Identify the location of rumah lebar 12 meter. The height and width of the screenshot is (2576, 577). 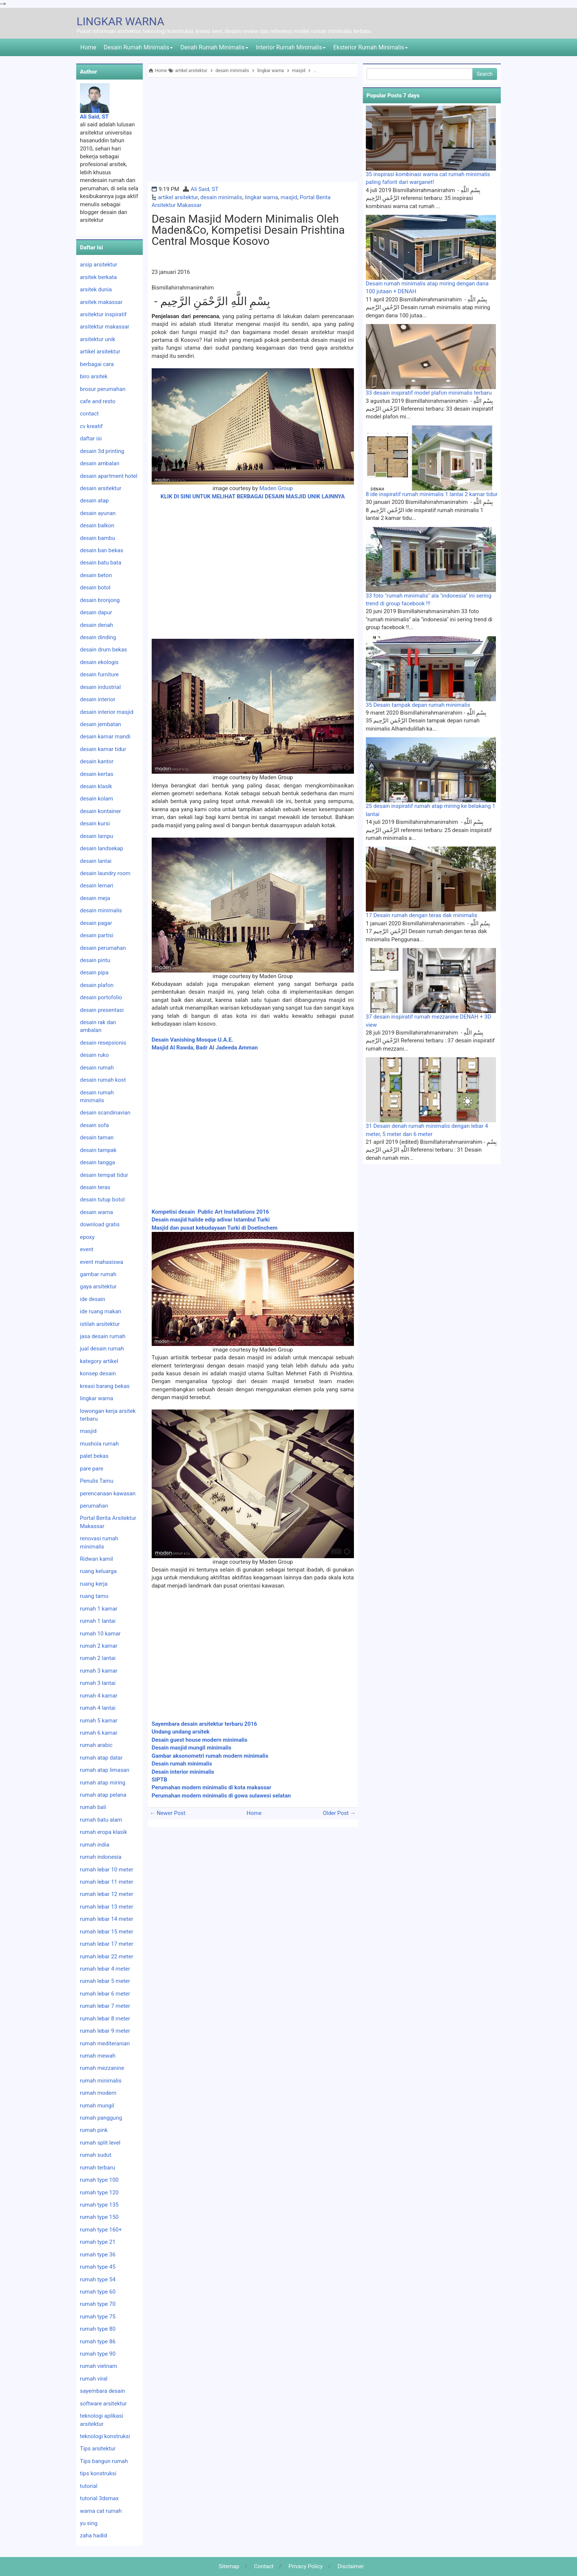
(106, 1894).